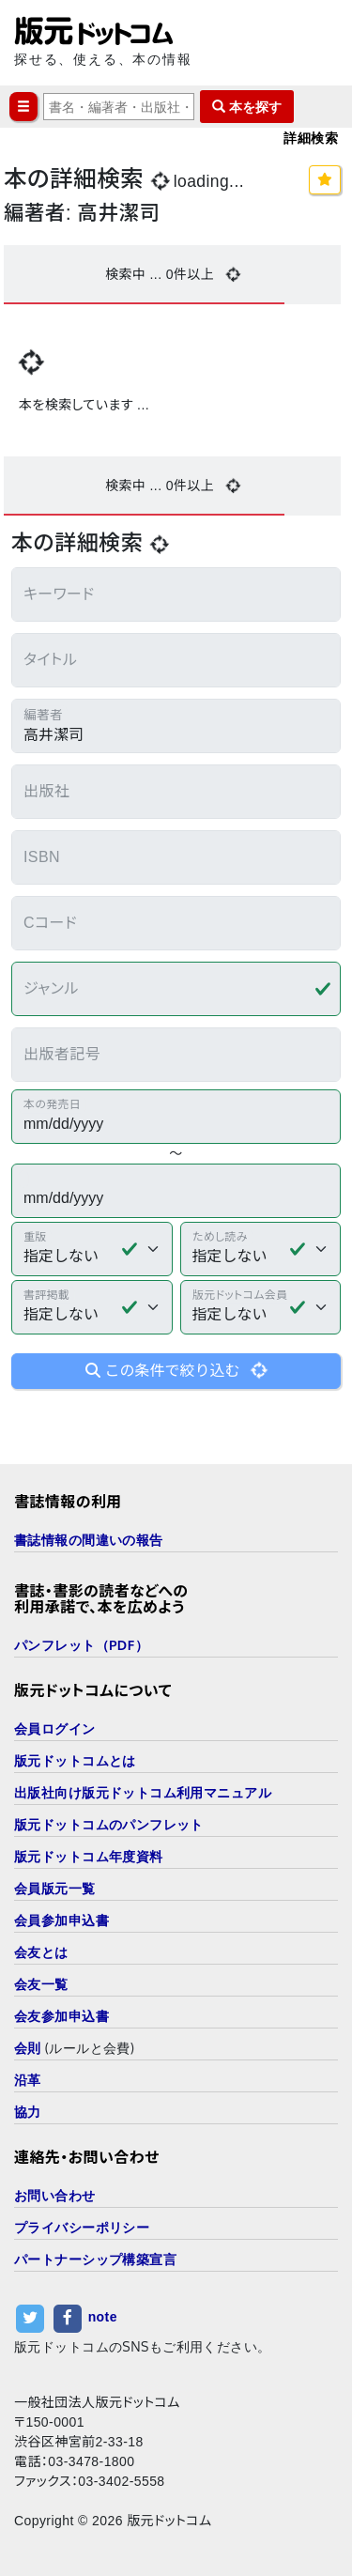 Image resolution: width=352 pixels, height=2576 pixels. Describe the element at coordinates (27, 2080) in the screenshot. I see `沿革` at that location.